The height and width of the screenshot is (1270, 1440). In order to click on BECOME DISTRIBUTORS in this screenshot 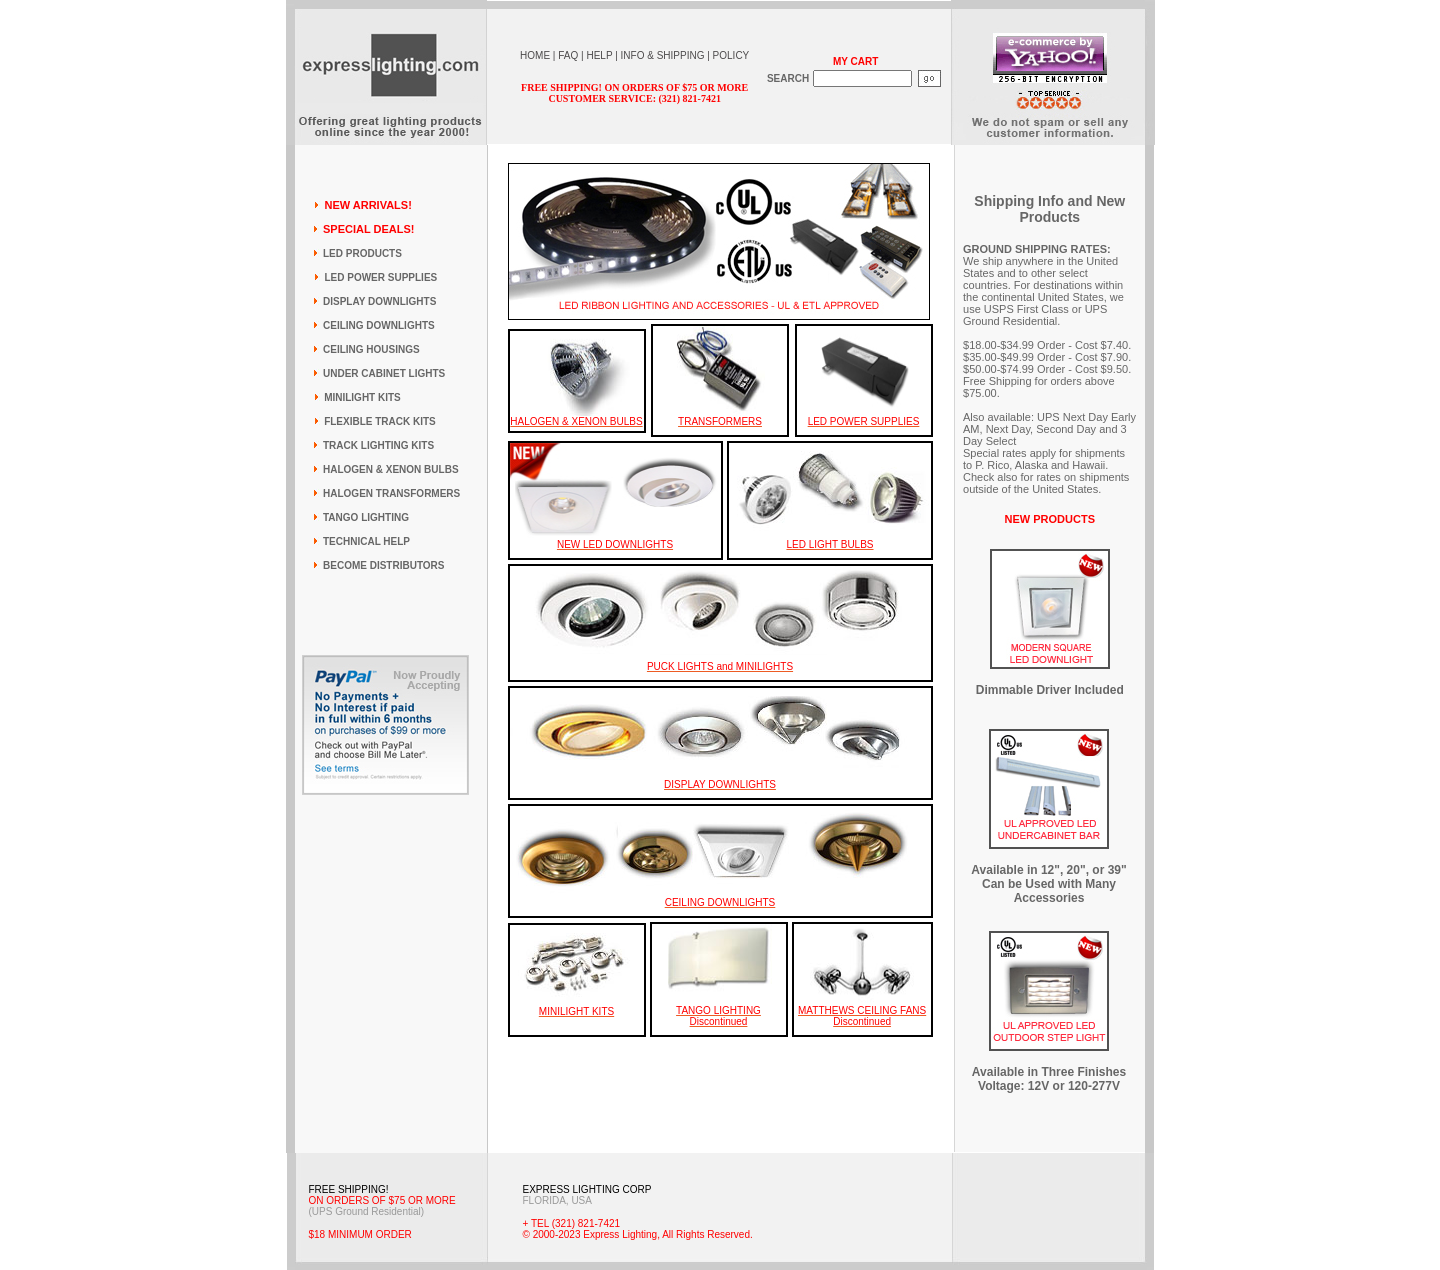, I will do `click(384, 565)`.